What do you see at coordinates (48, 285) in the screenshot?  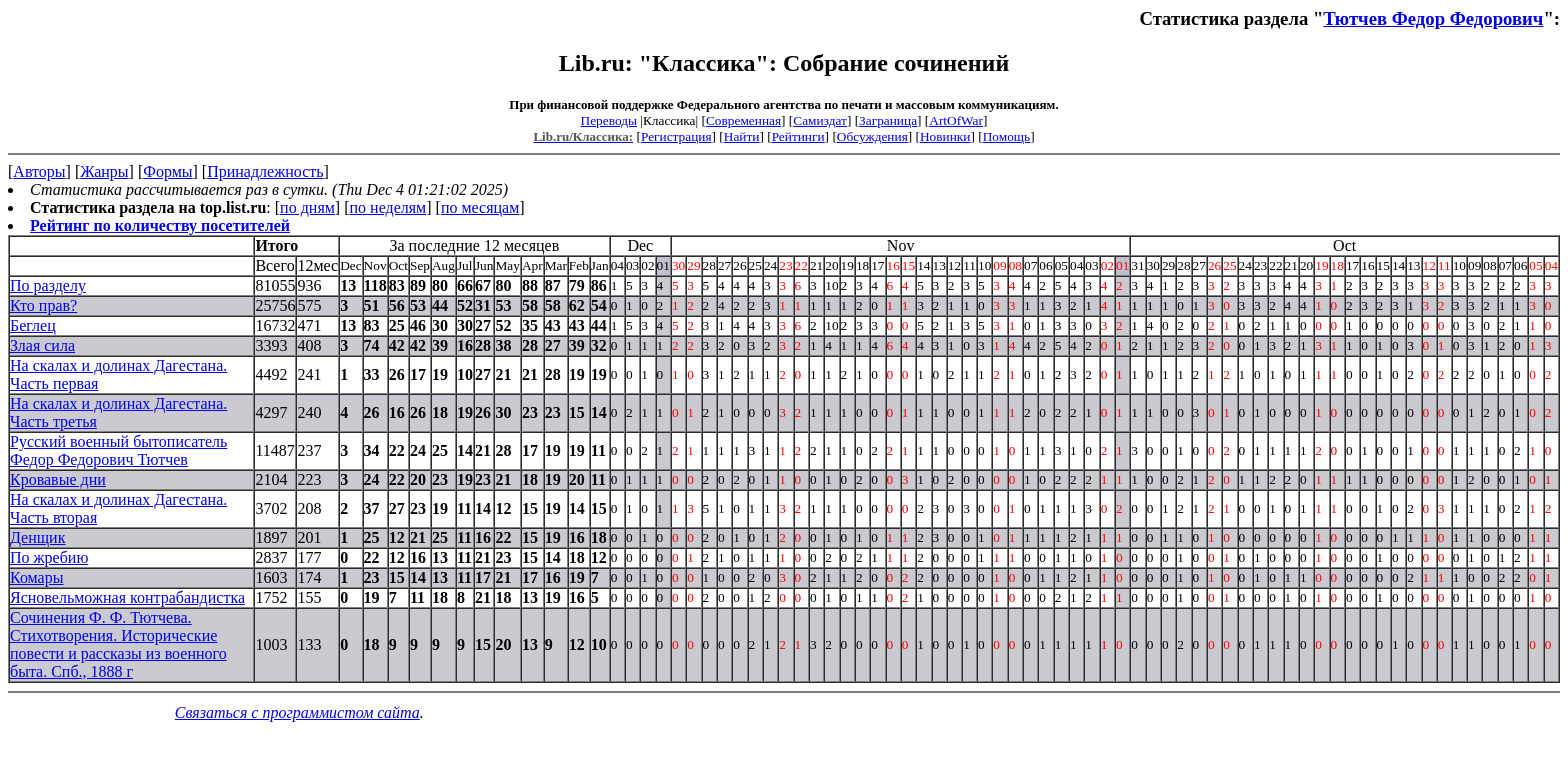 I see `По разделу` at bounding box center [48, 285].